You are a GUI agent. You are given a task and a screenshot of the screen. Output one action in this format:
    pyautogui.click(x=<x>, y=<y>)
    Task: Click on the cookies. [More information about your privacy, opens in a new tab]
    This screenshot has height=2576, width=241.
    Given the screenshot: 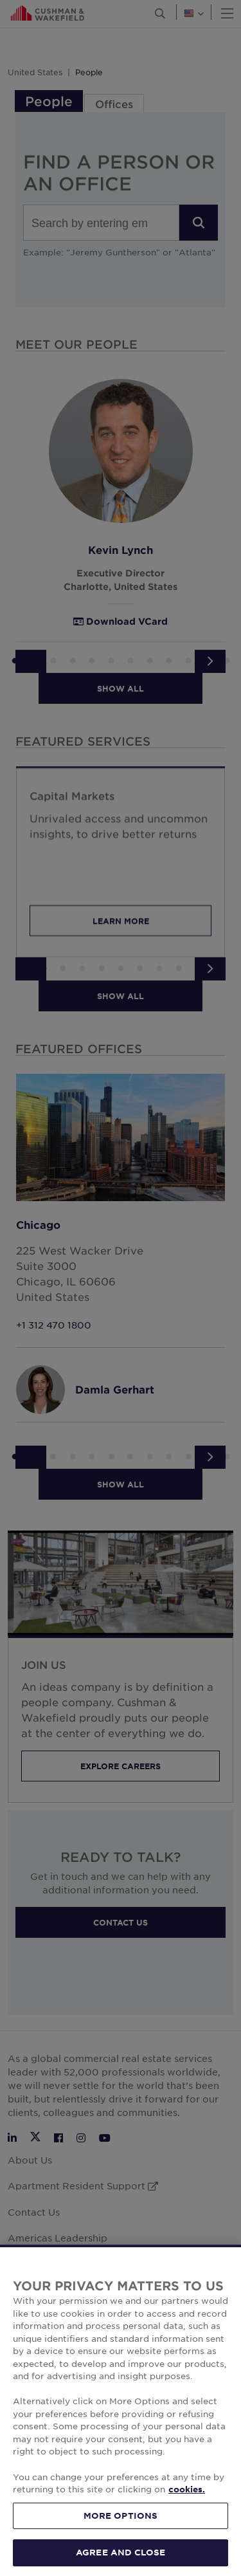 What is the action you would take?
    pyautogui.click(x=186, y=2510)
    